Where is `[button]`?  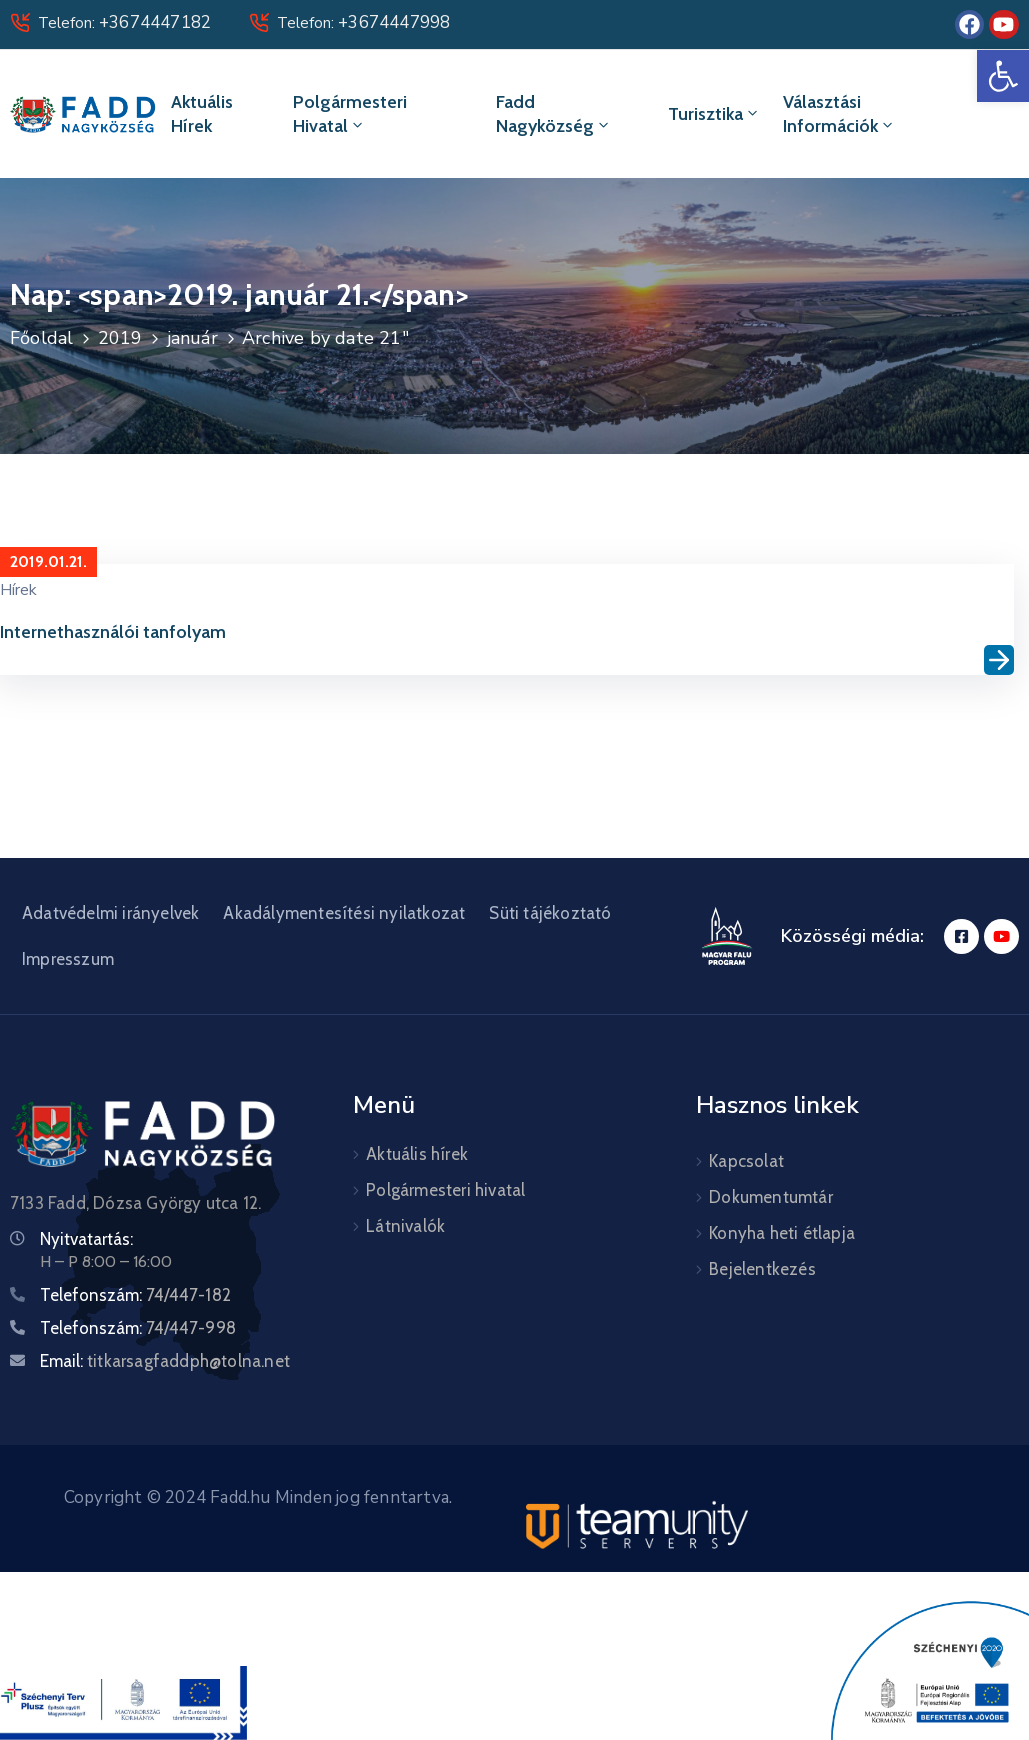 [button] is located at coordinates (1003, 76).